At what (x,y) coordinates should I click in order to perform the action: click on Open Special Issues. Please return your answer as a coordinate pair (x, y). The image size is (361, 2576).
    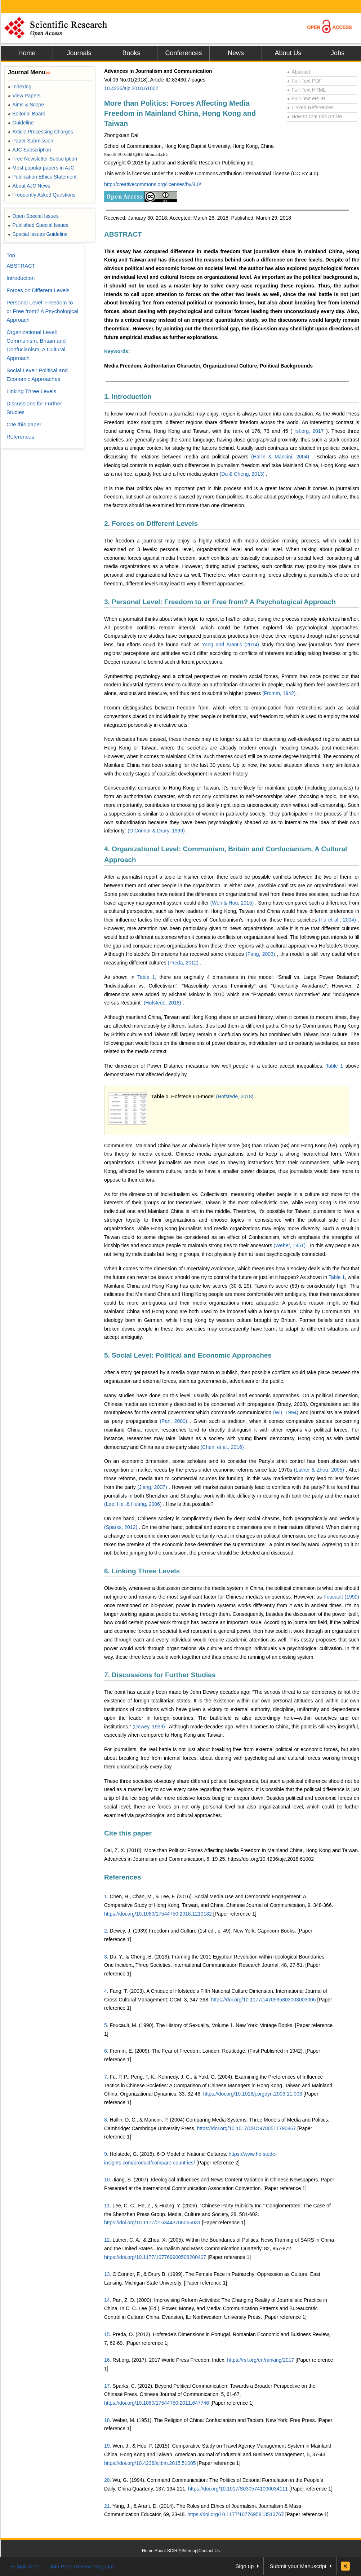
    Looking at the image, I should click on (33, 216).